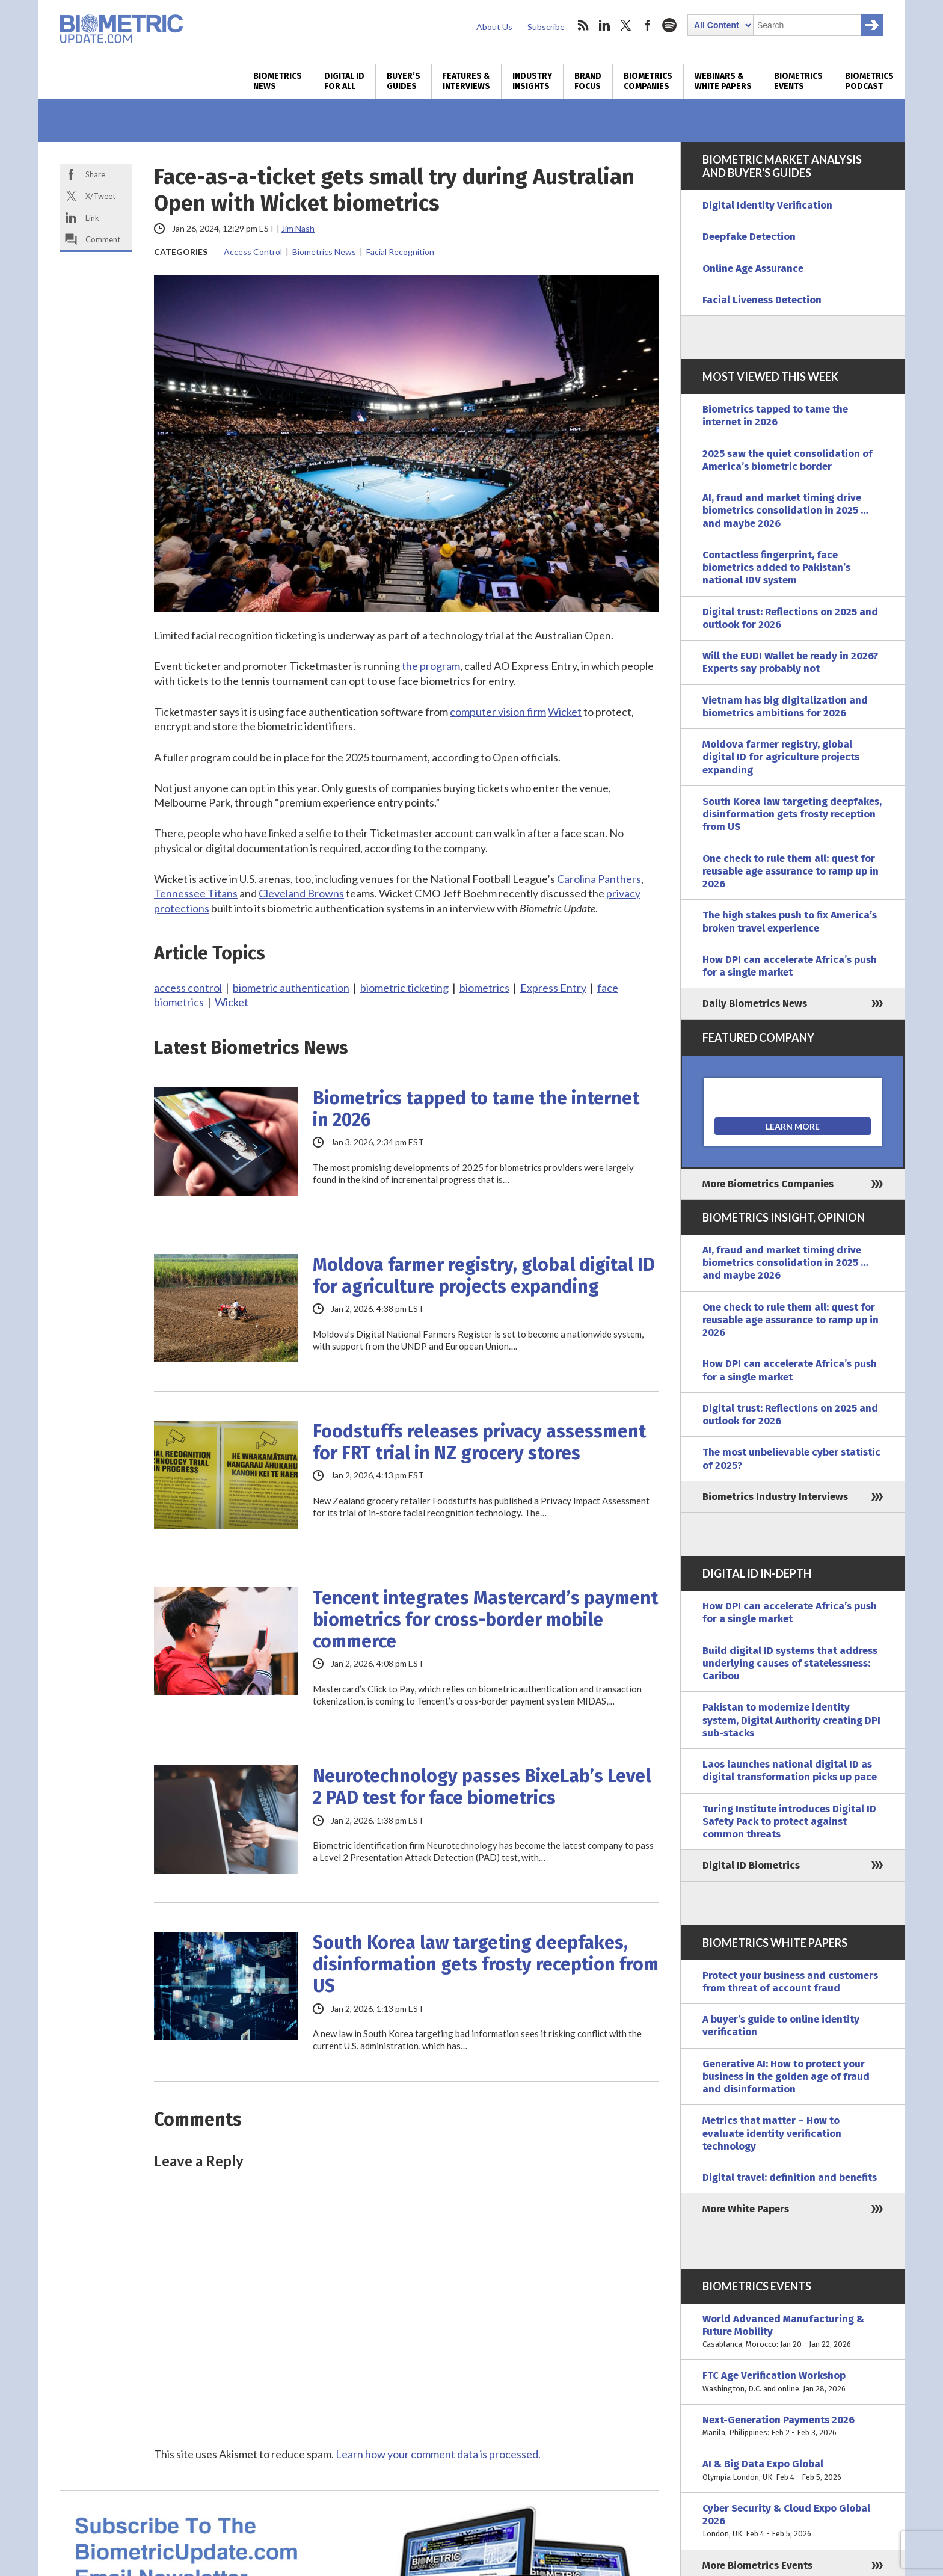 Image resolution: width=943 pixels, height=2576 pixels. Describe the element at coordinates (277, 81) in the screenshot. I see `Biometrics News` at that location.